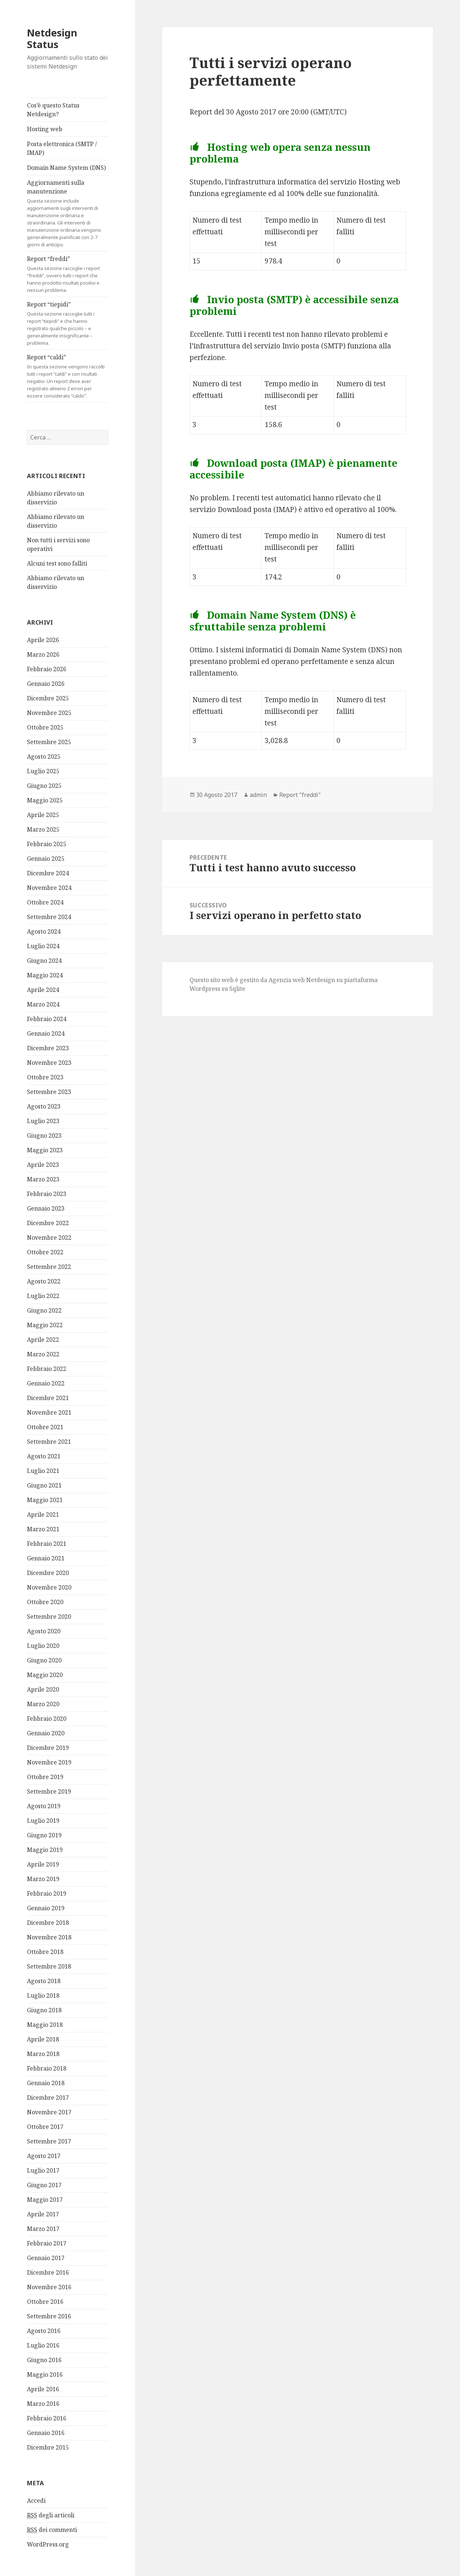  Describe the element at coordinates (44, 786) in the screenshot. I see `Giugno 2025` at that location.